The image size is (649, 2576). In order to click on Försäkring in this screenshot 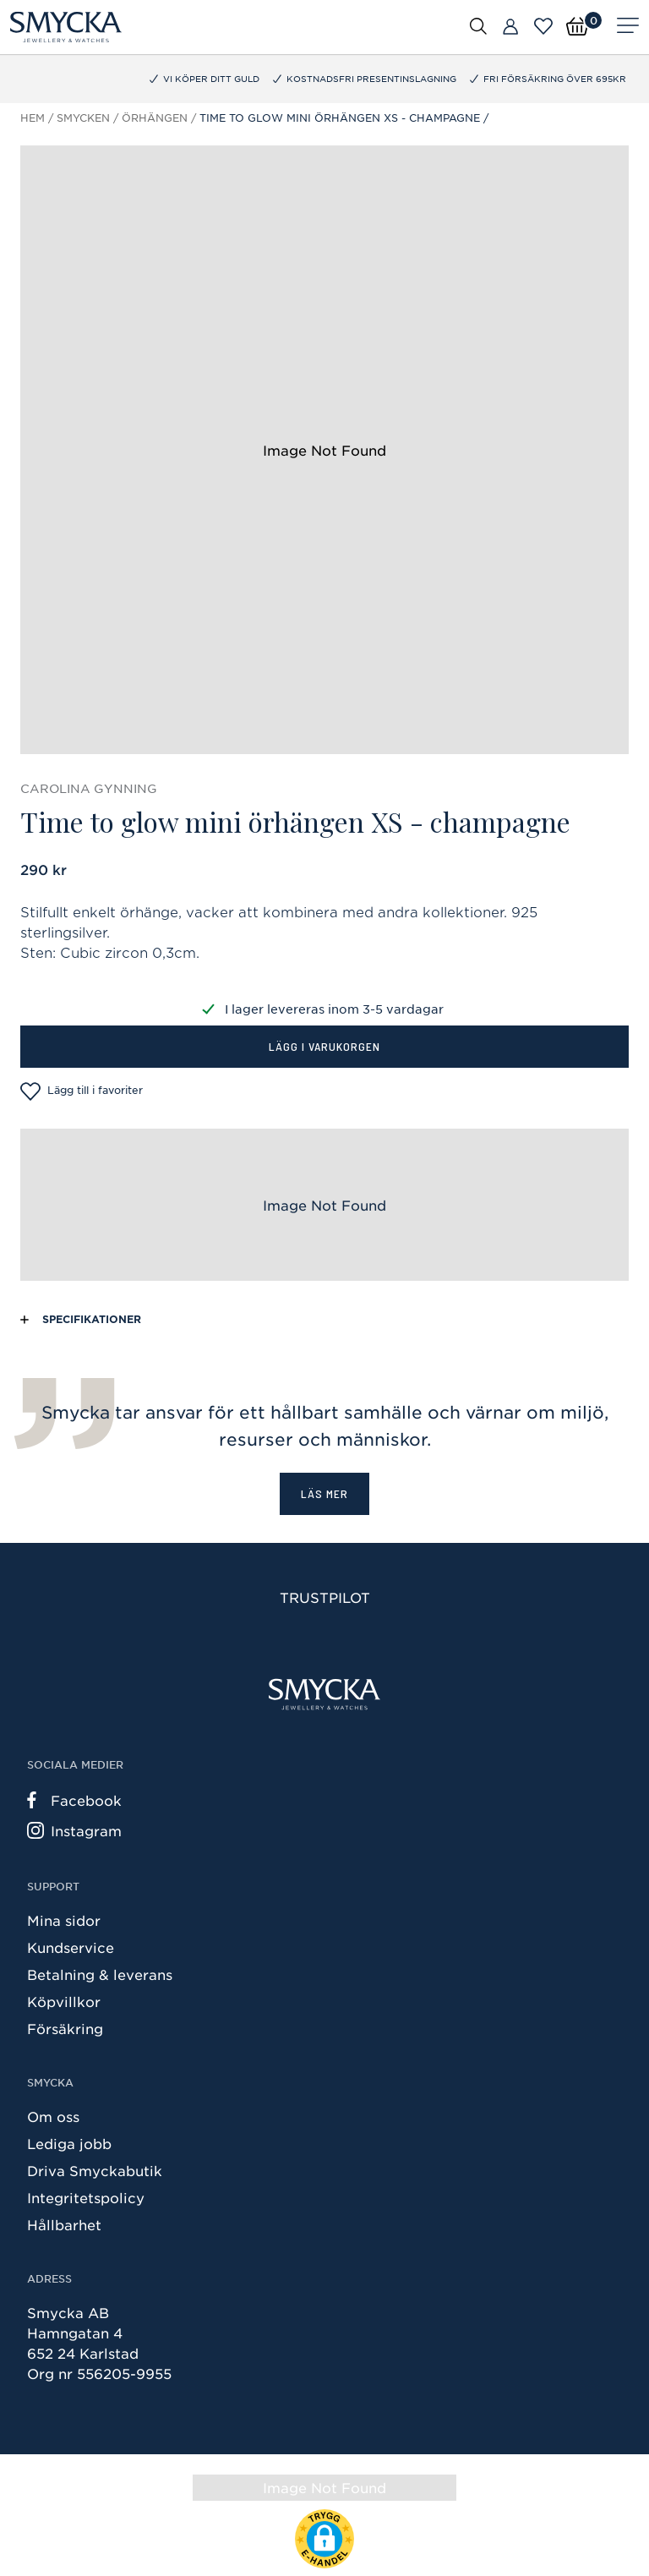, I will do `click(65, 2028)`.